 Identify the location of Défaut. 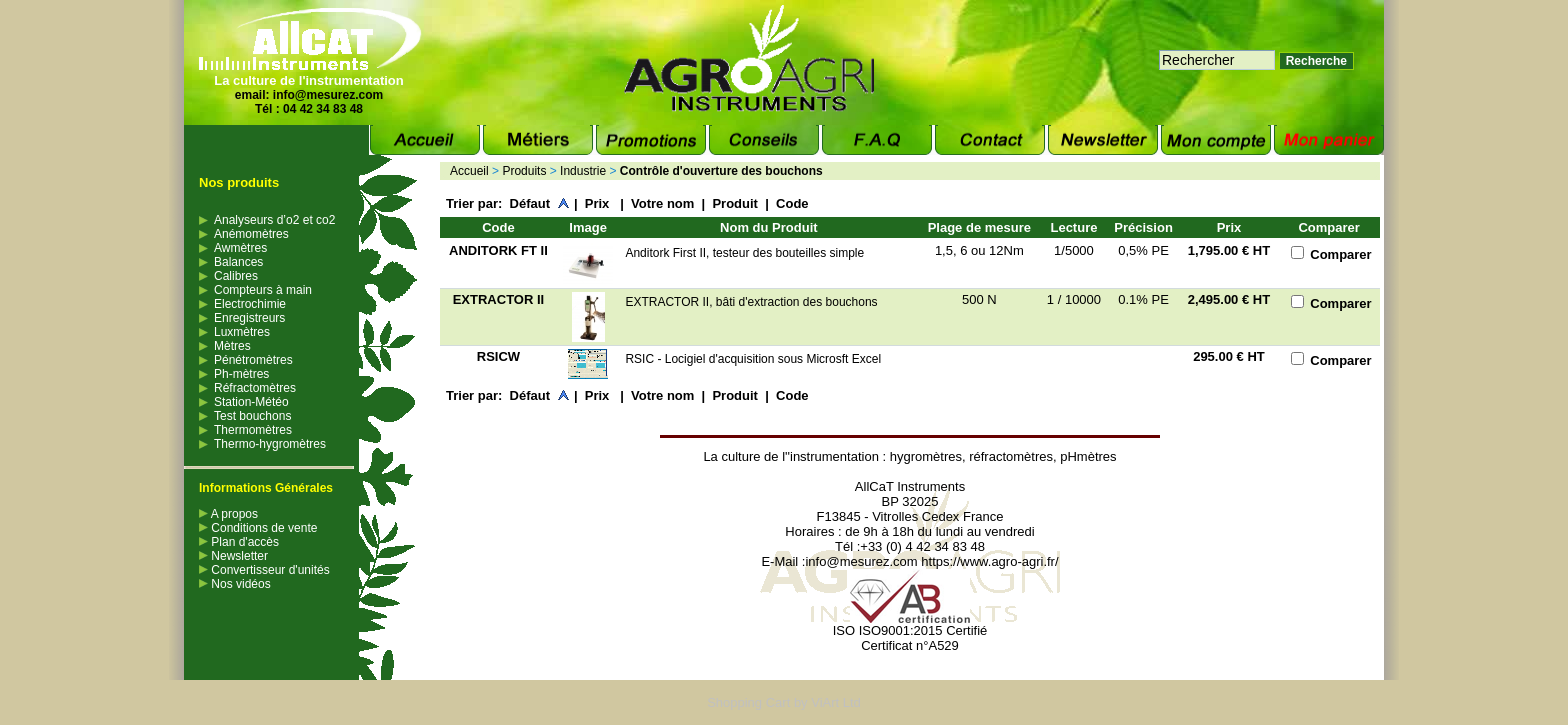
(530, 203).